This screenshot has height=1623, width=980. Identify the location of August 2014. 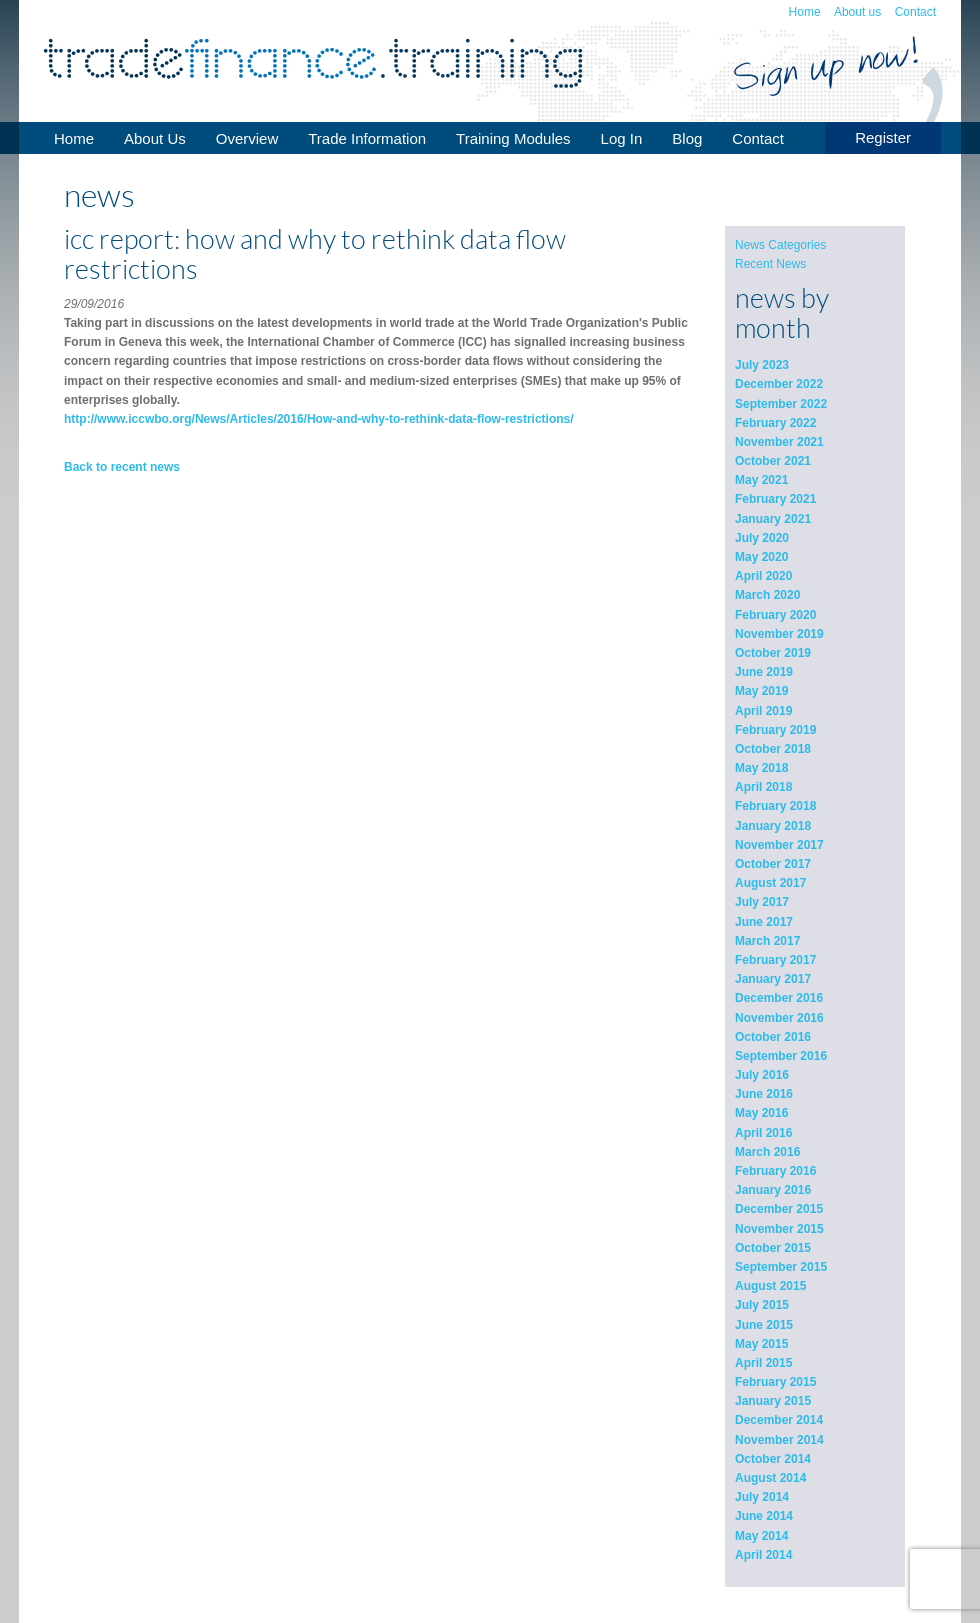
(770, 1478).